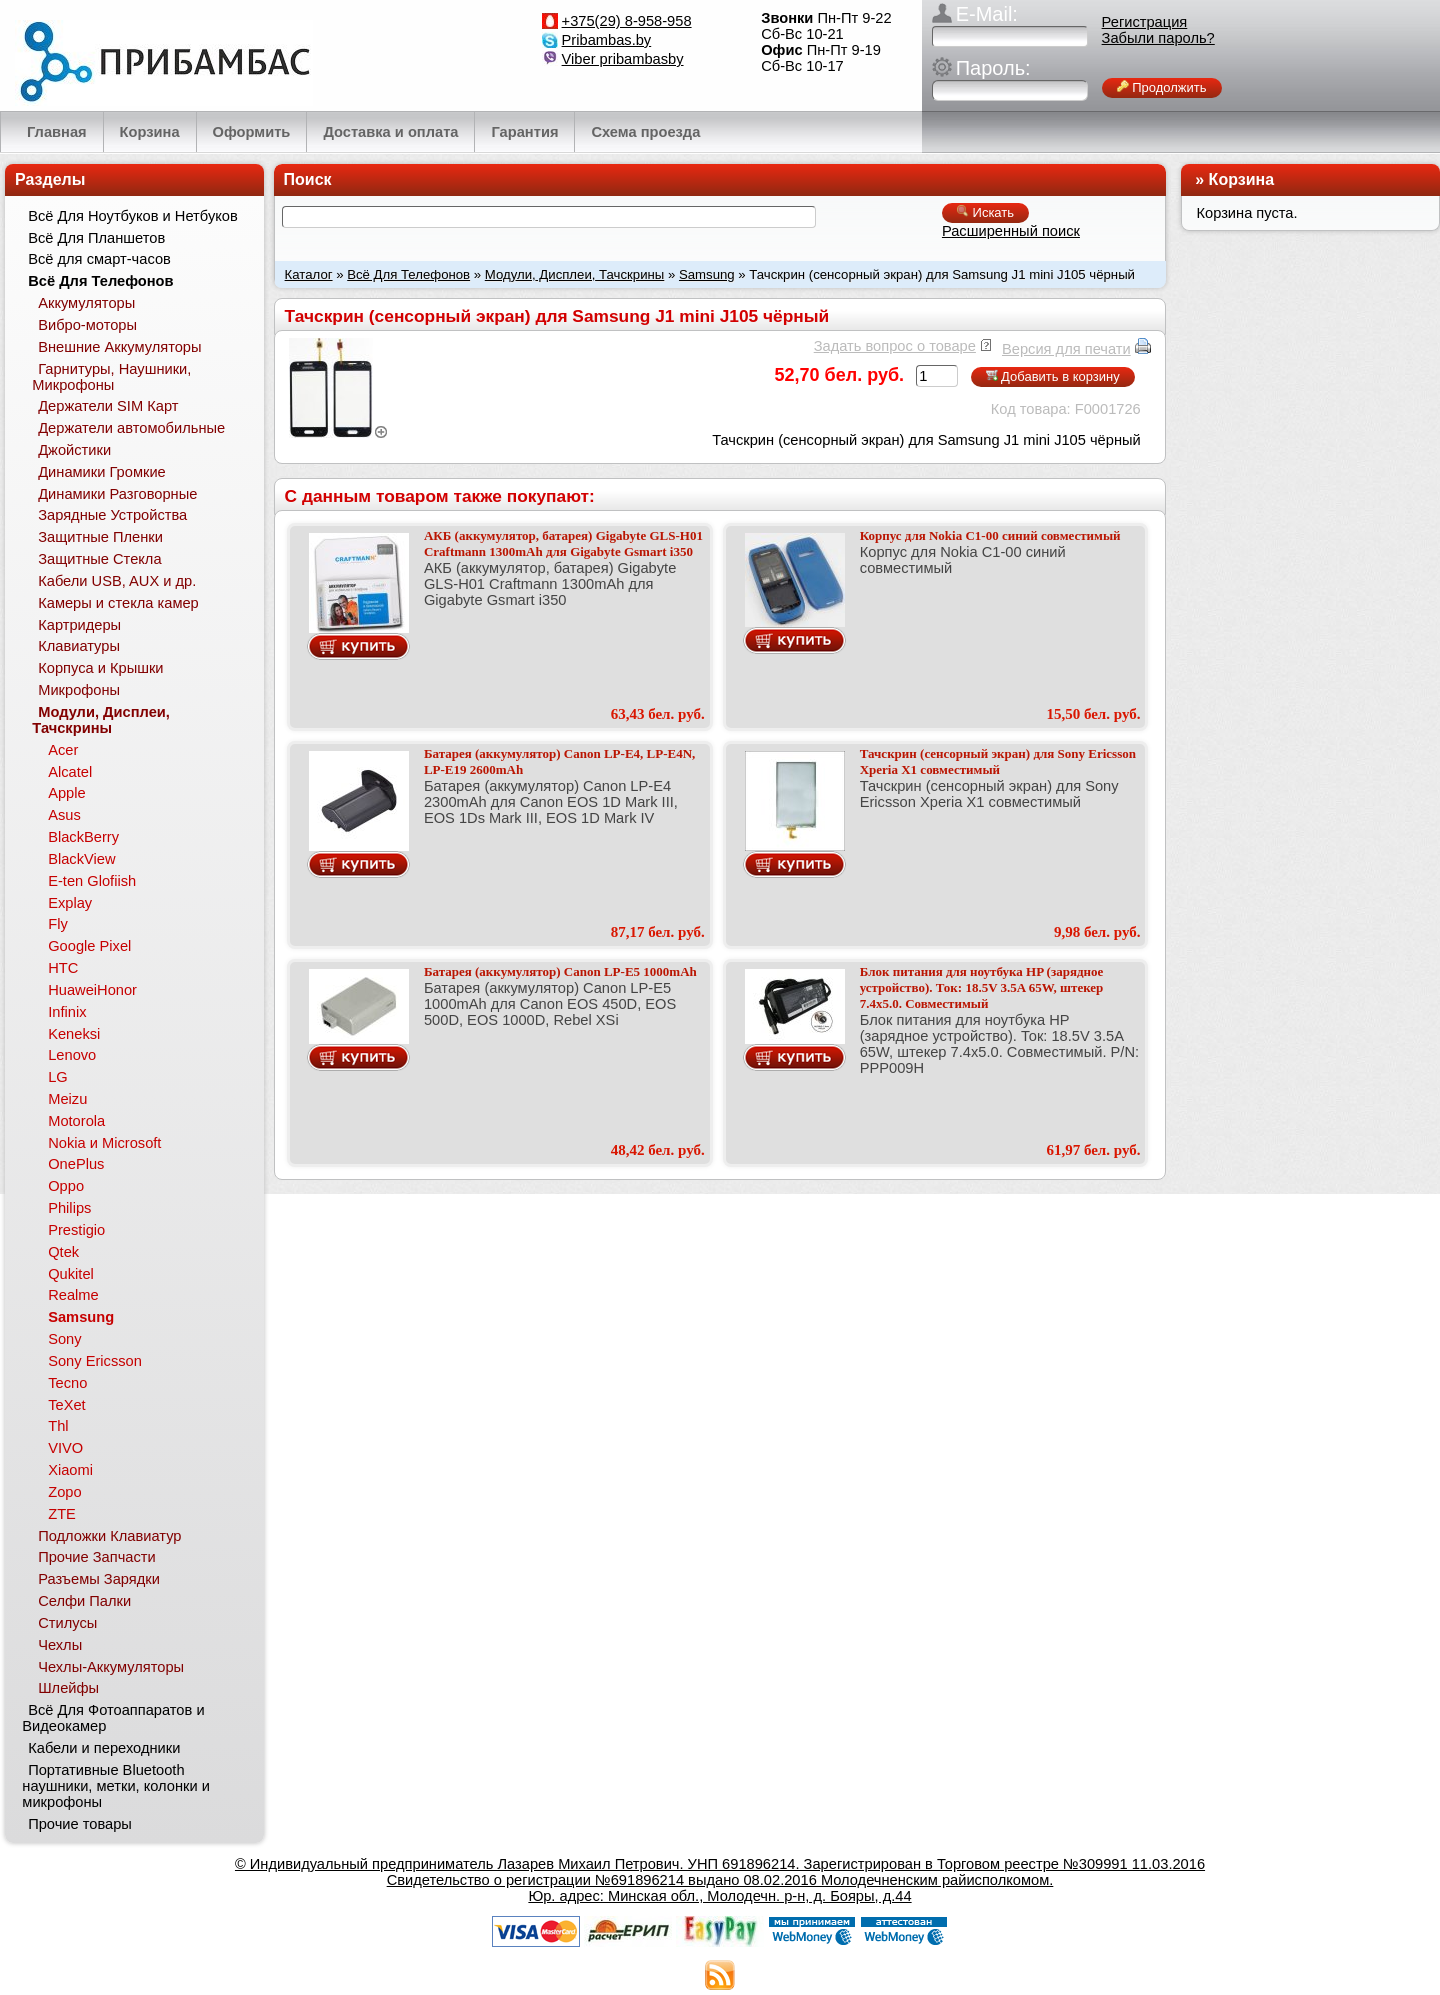 The height and width of the screenshot is (1995, 1440). I want to click on Lenovo, so click(72, 1055).